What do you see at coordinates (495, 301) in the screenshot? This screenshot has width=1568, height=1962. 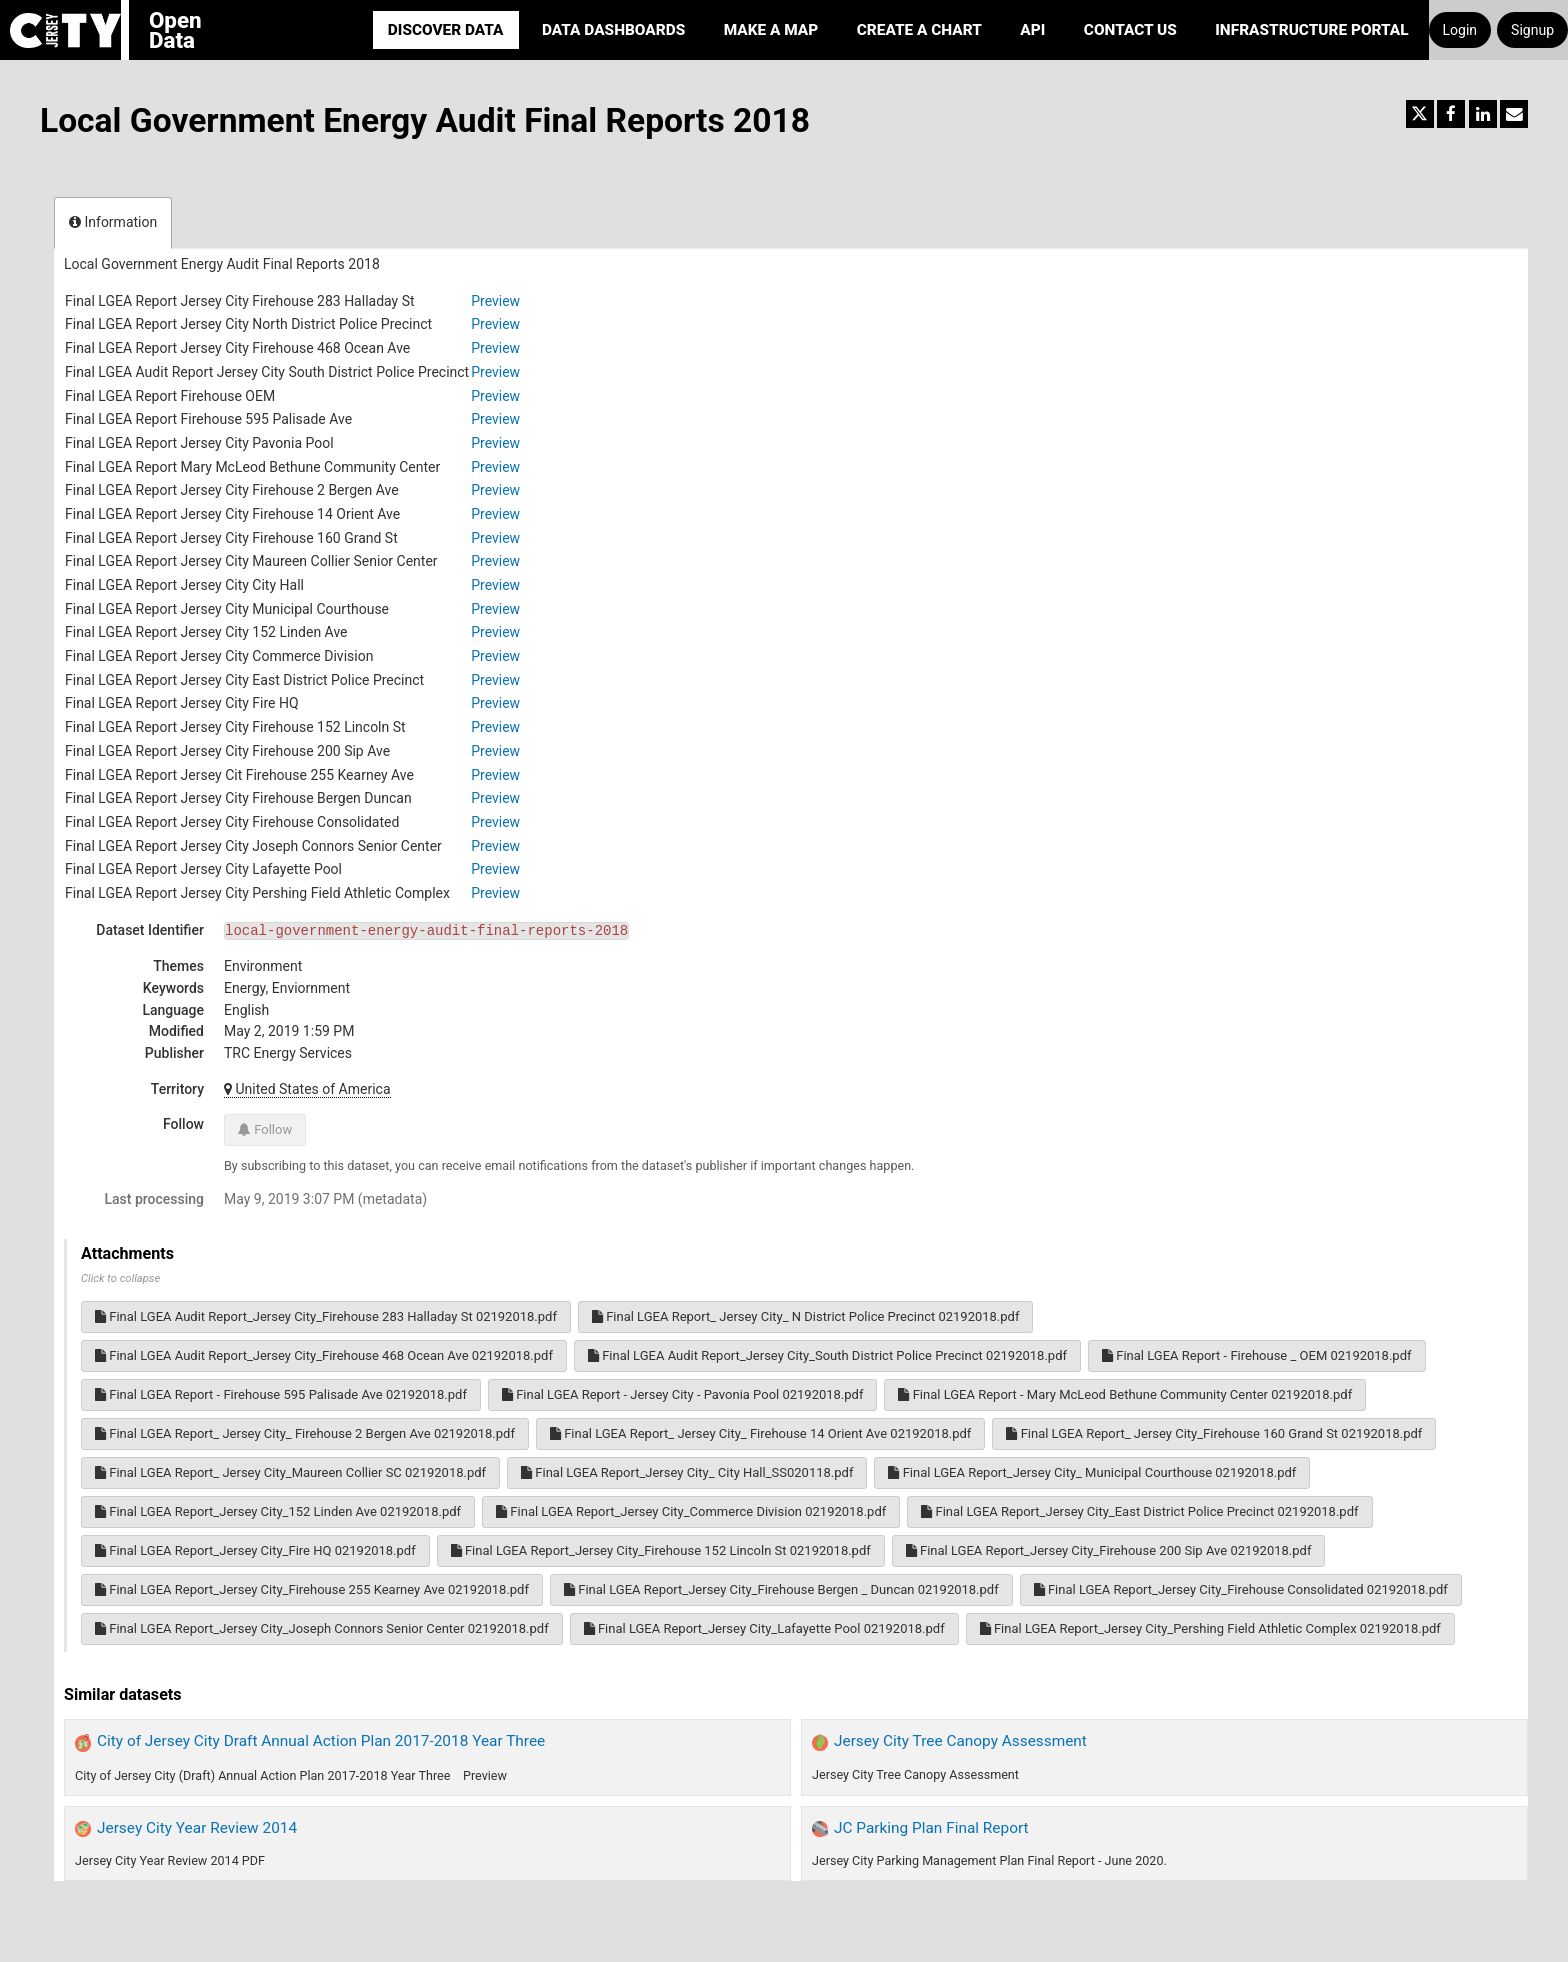 I see `Preview` at bounding box center [495, 301].